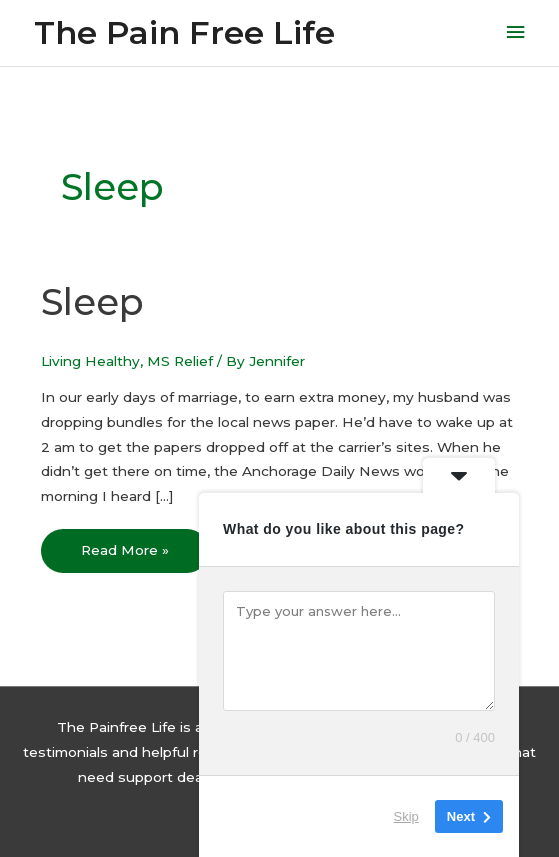  Describe the element at coordinates (180, 361) in the screenshot. I see `MS Relief` at that location.